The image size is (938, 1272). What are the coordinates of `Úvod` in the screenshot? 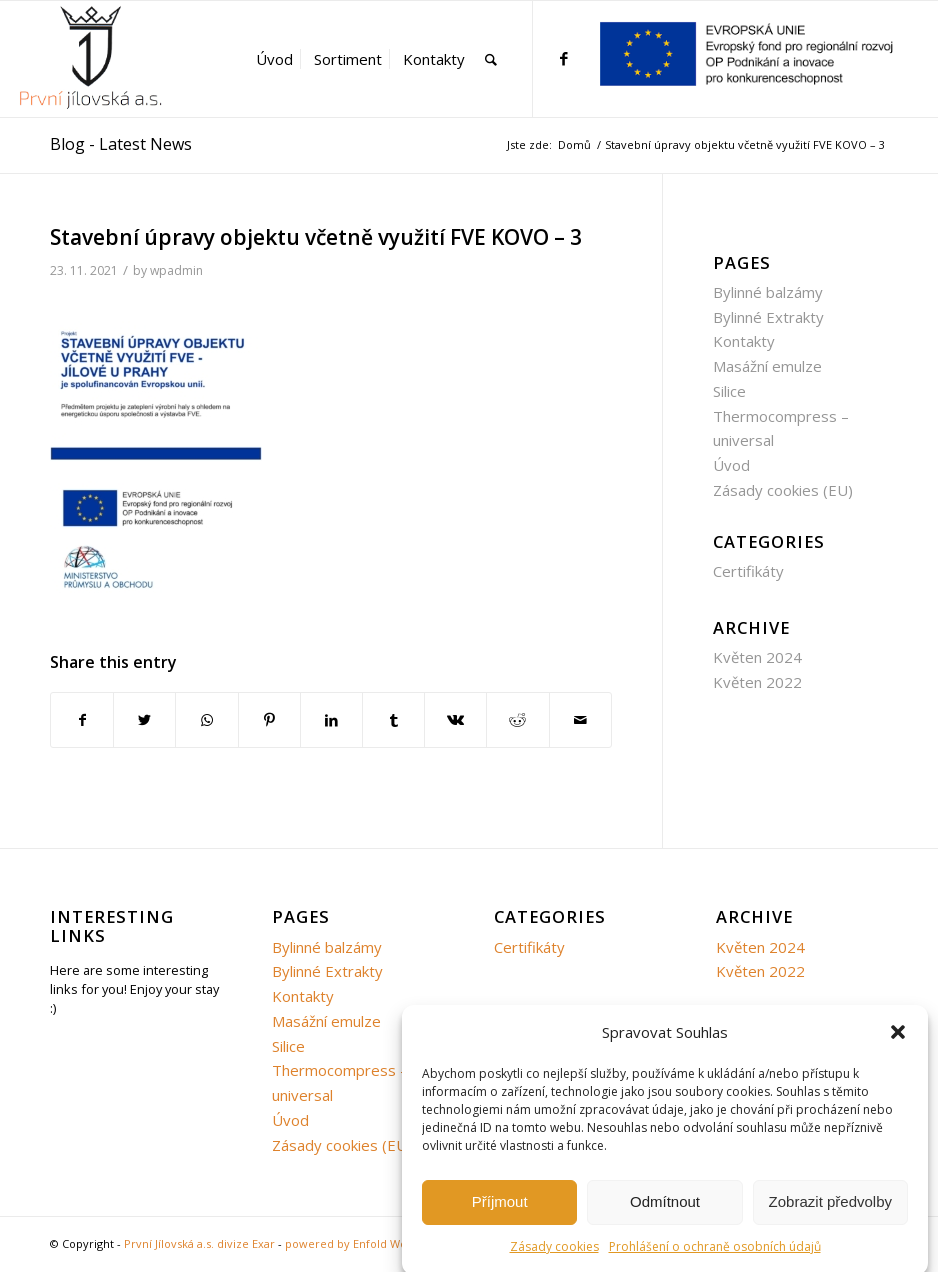 It's located at (731, 465).